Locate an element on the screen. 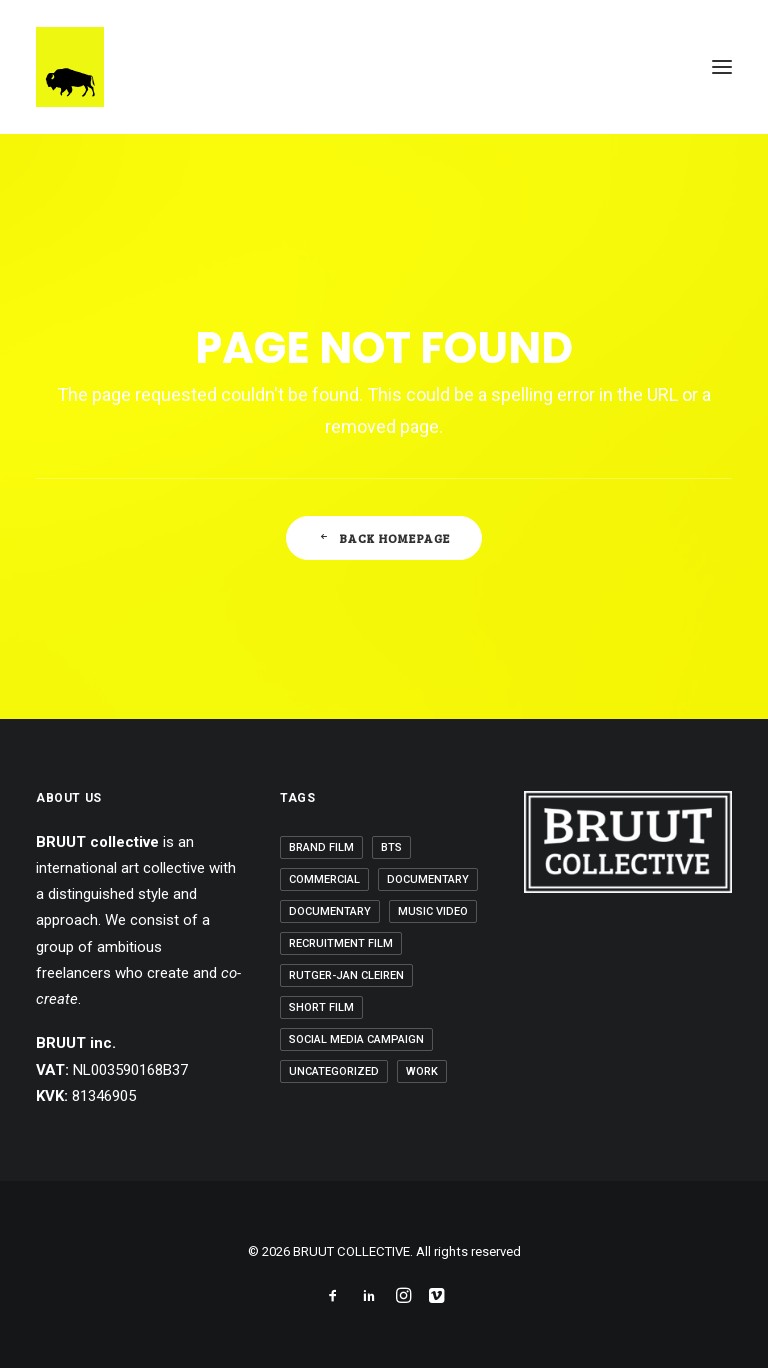 The height and width of the screenshot is (1368, 768). Rutger-Jan Cleiren [Rutger-Jan Cleiren (1 item)] is located at coordinates (346, 975).